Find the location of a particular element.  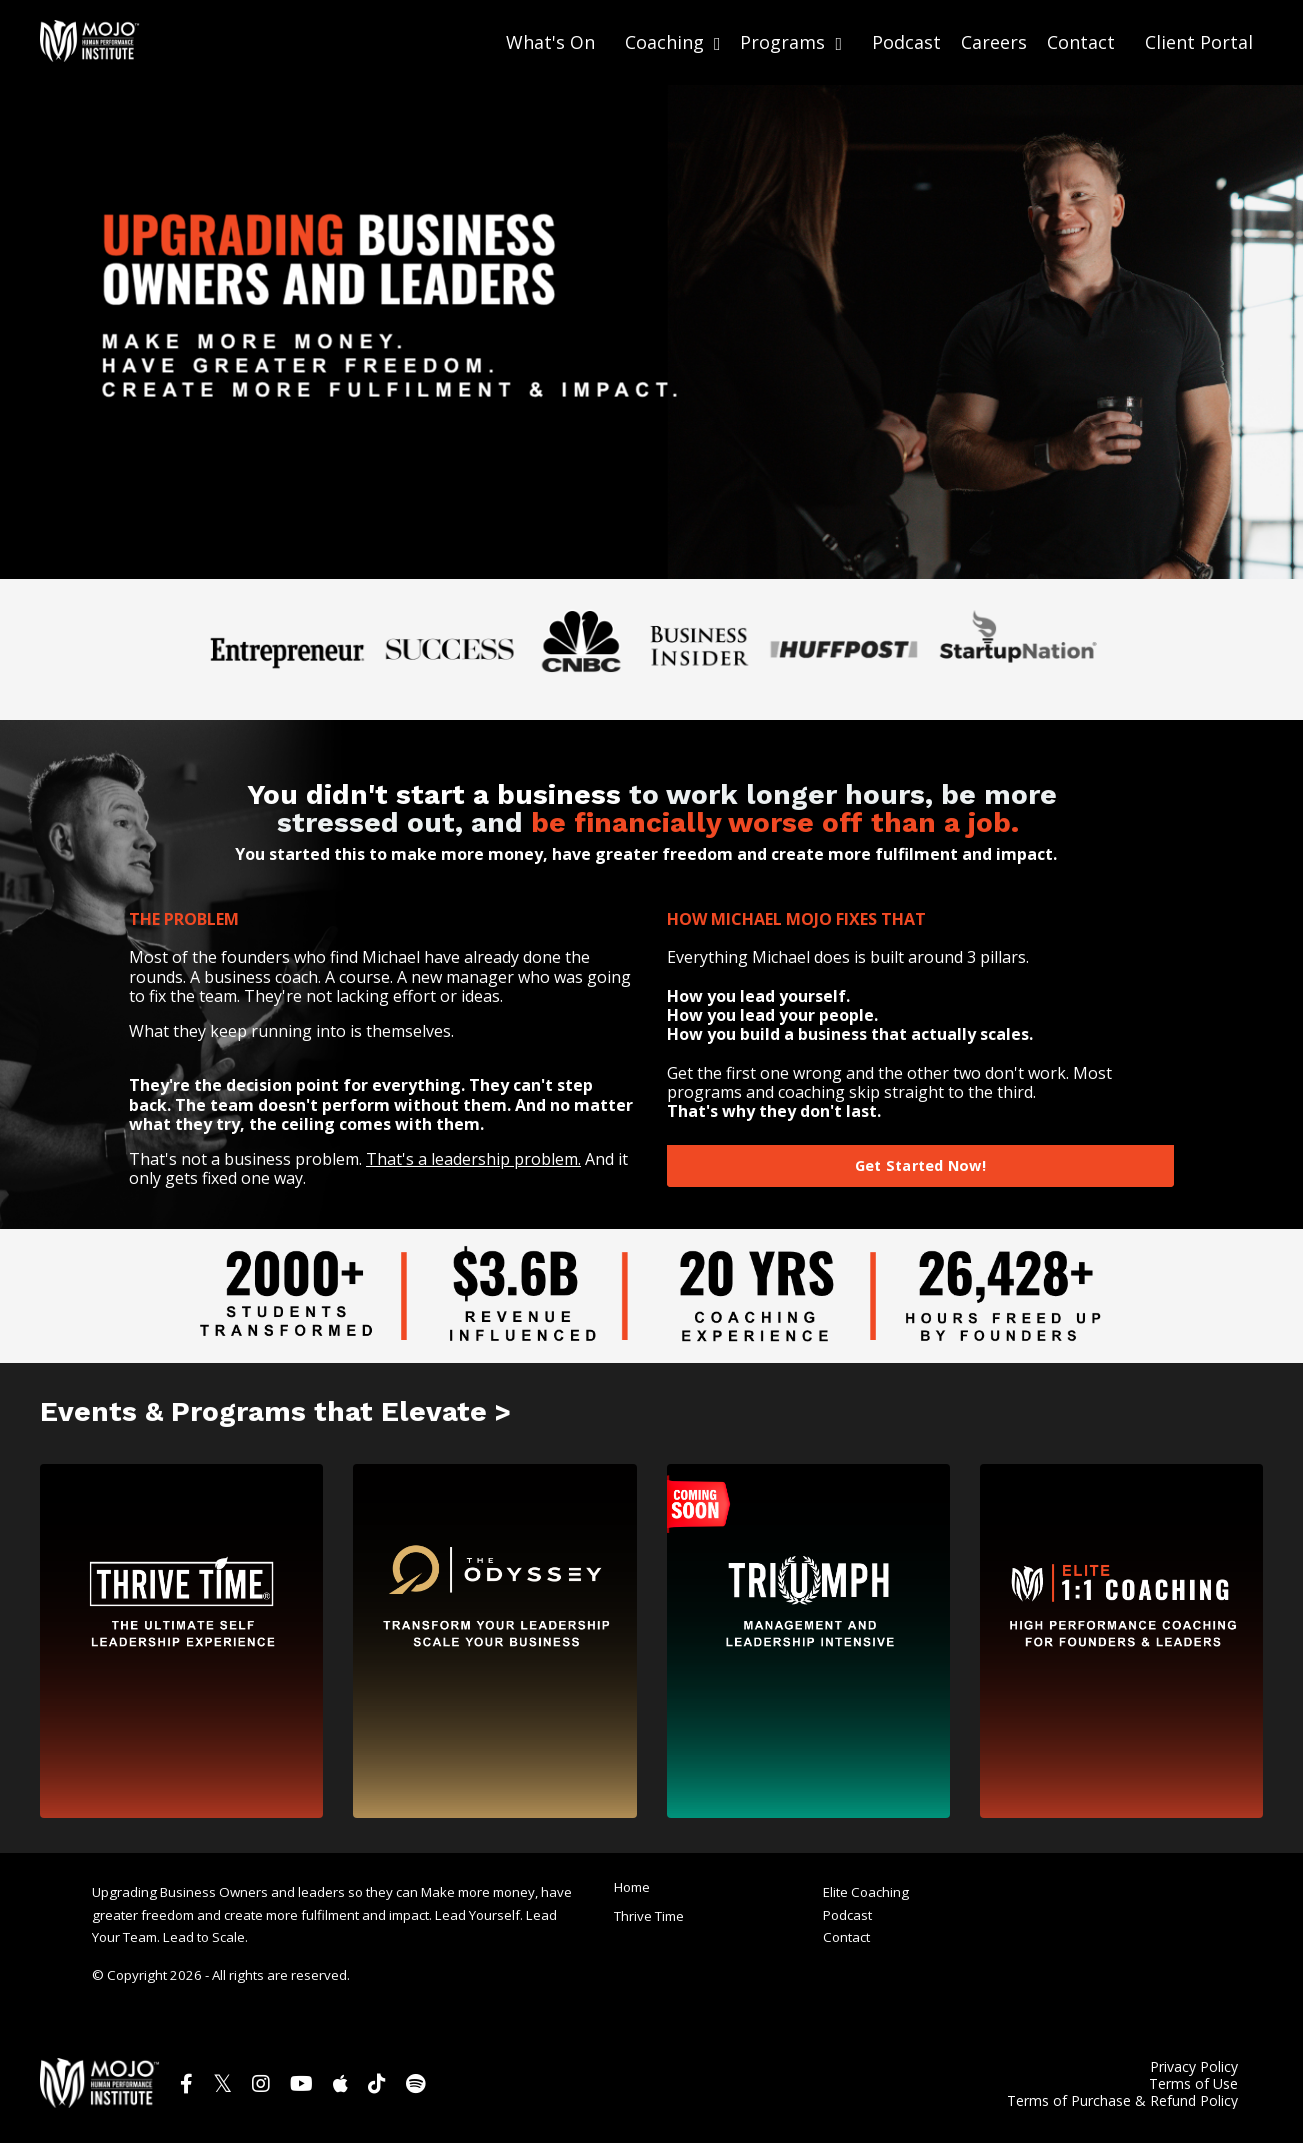

Coaching is located at coordinates (673, 42).